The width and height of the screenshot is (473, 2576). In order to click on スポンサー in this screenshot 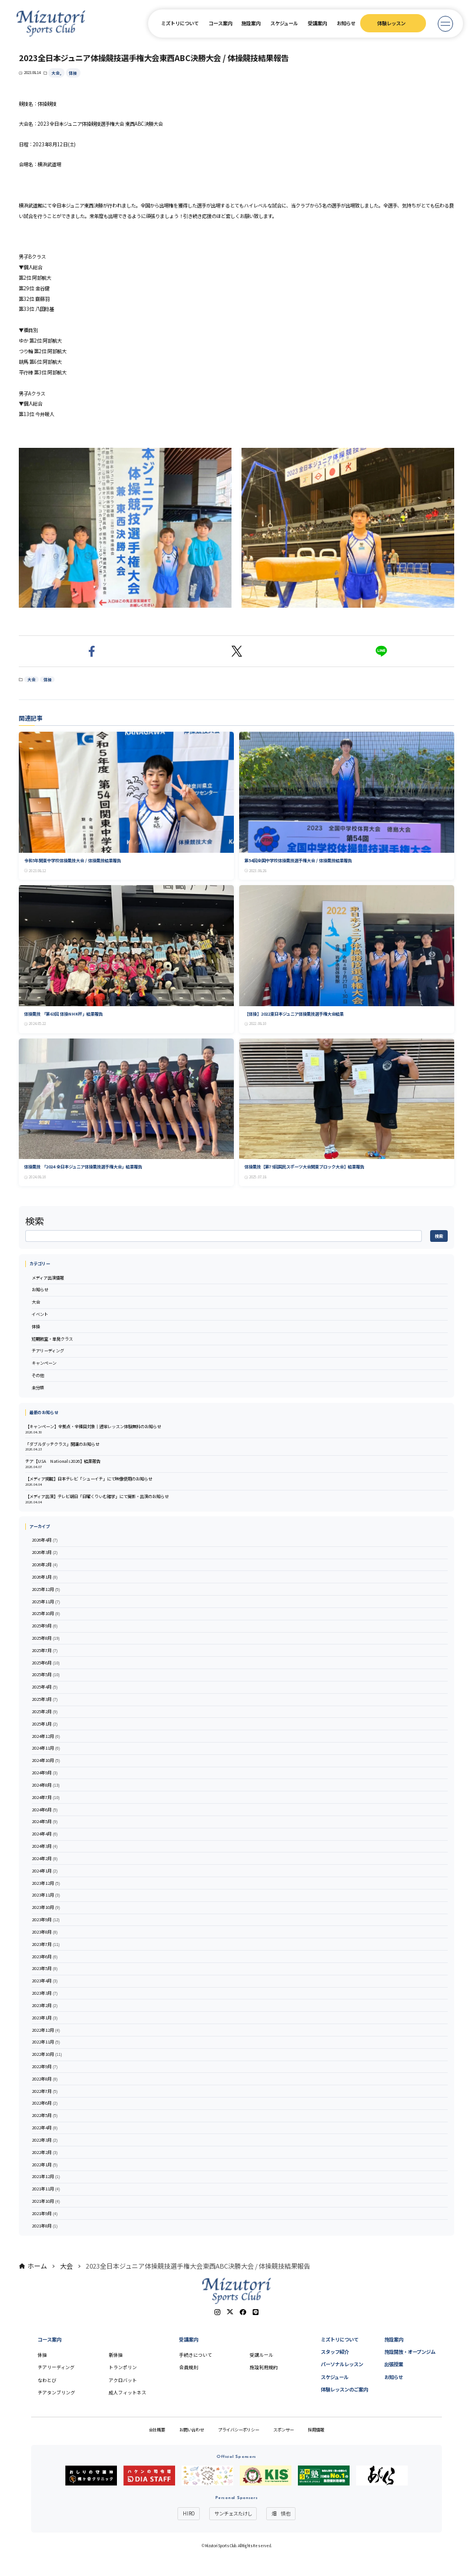, I will do `click(283, 2430)`.